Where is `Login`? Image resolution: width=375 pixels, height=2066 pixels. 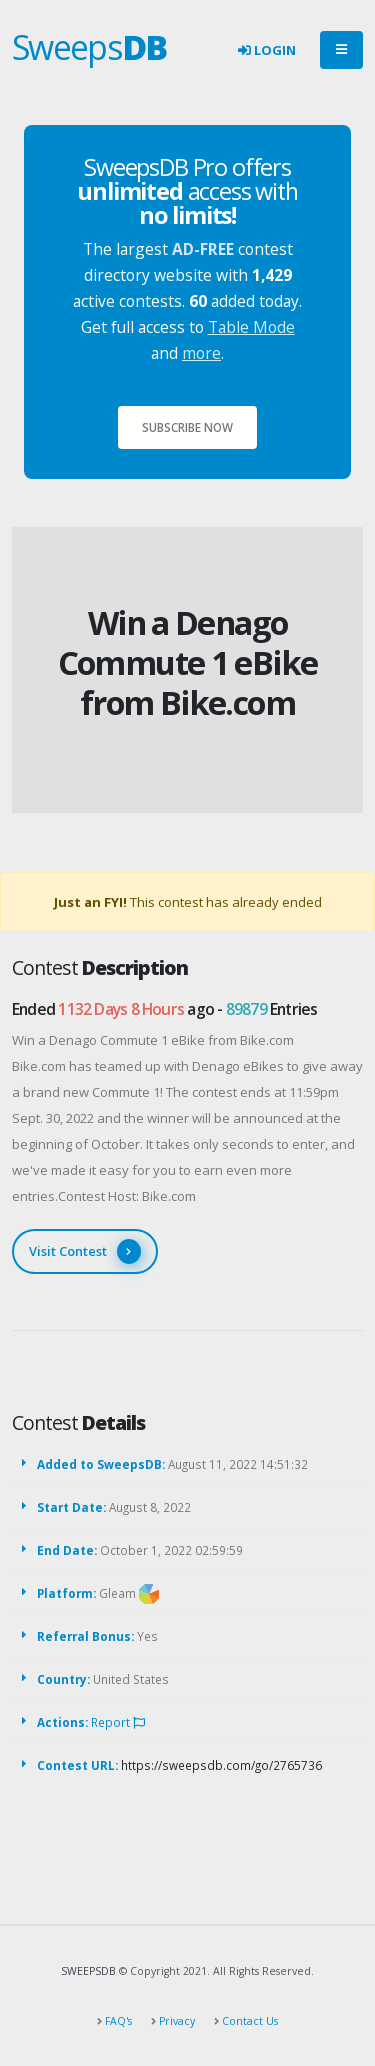 Login is located at coordinates (267, 50).